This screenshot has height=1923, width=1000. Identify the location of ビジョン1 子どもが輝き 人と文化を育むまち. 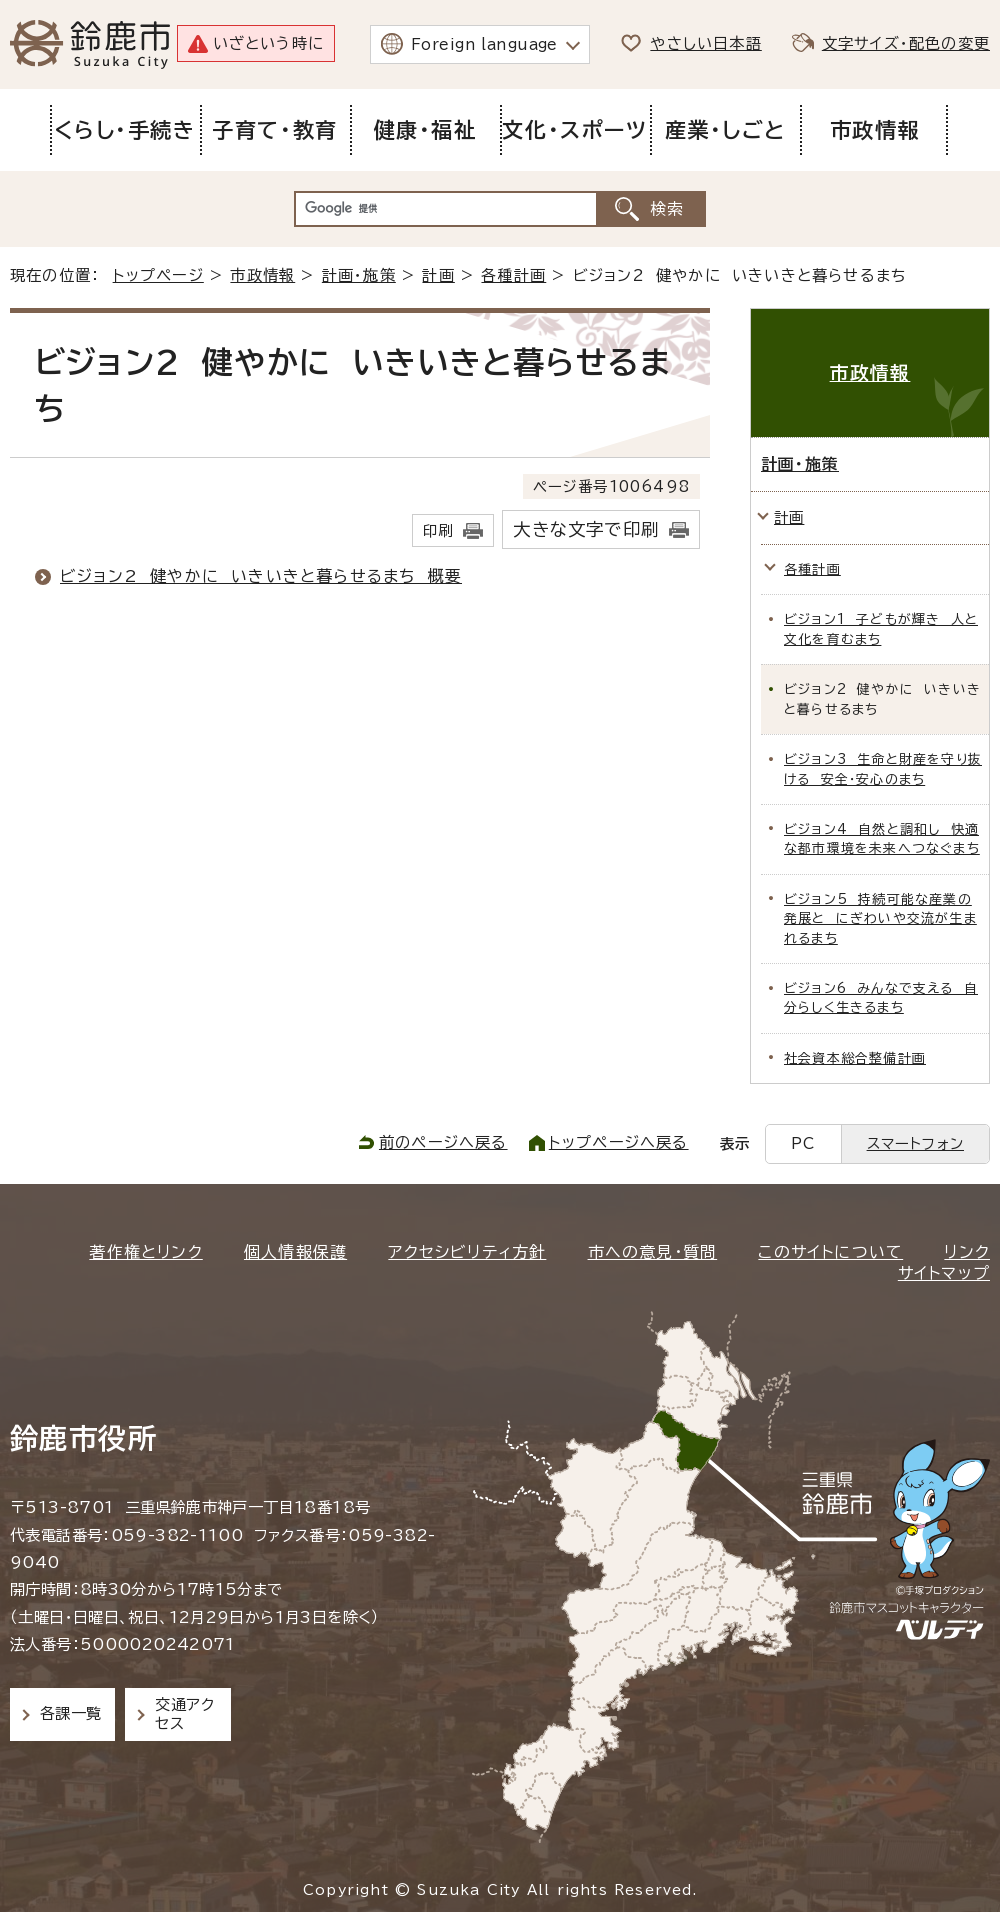
(881, 629).